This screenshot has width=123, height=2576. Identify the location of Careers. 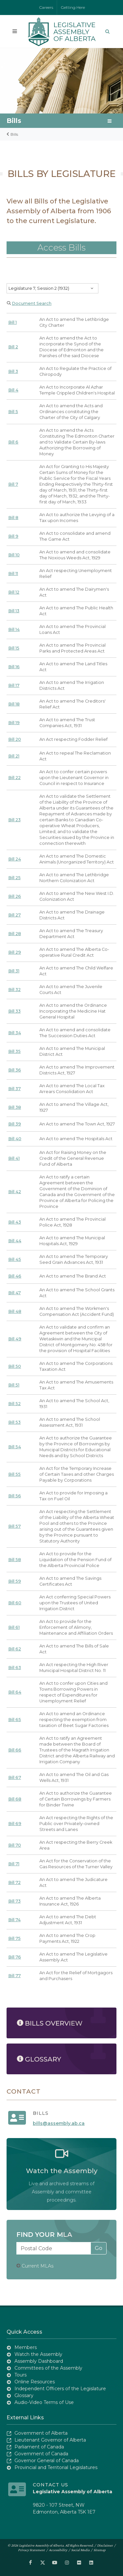
(46, 7).